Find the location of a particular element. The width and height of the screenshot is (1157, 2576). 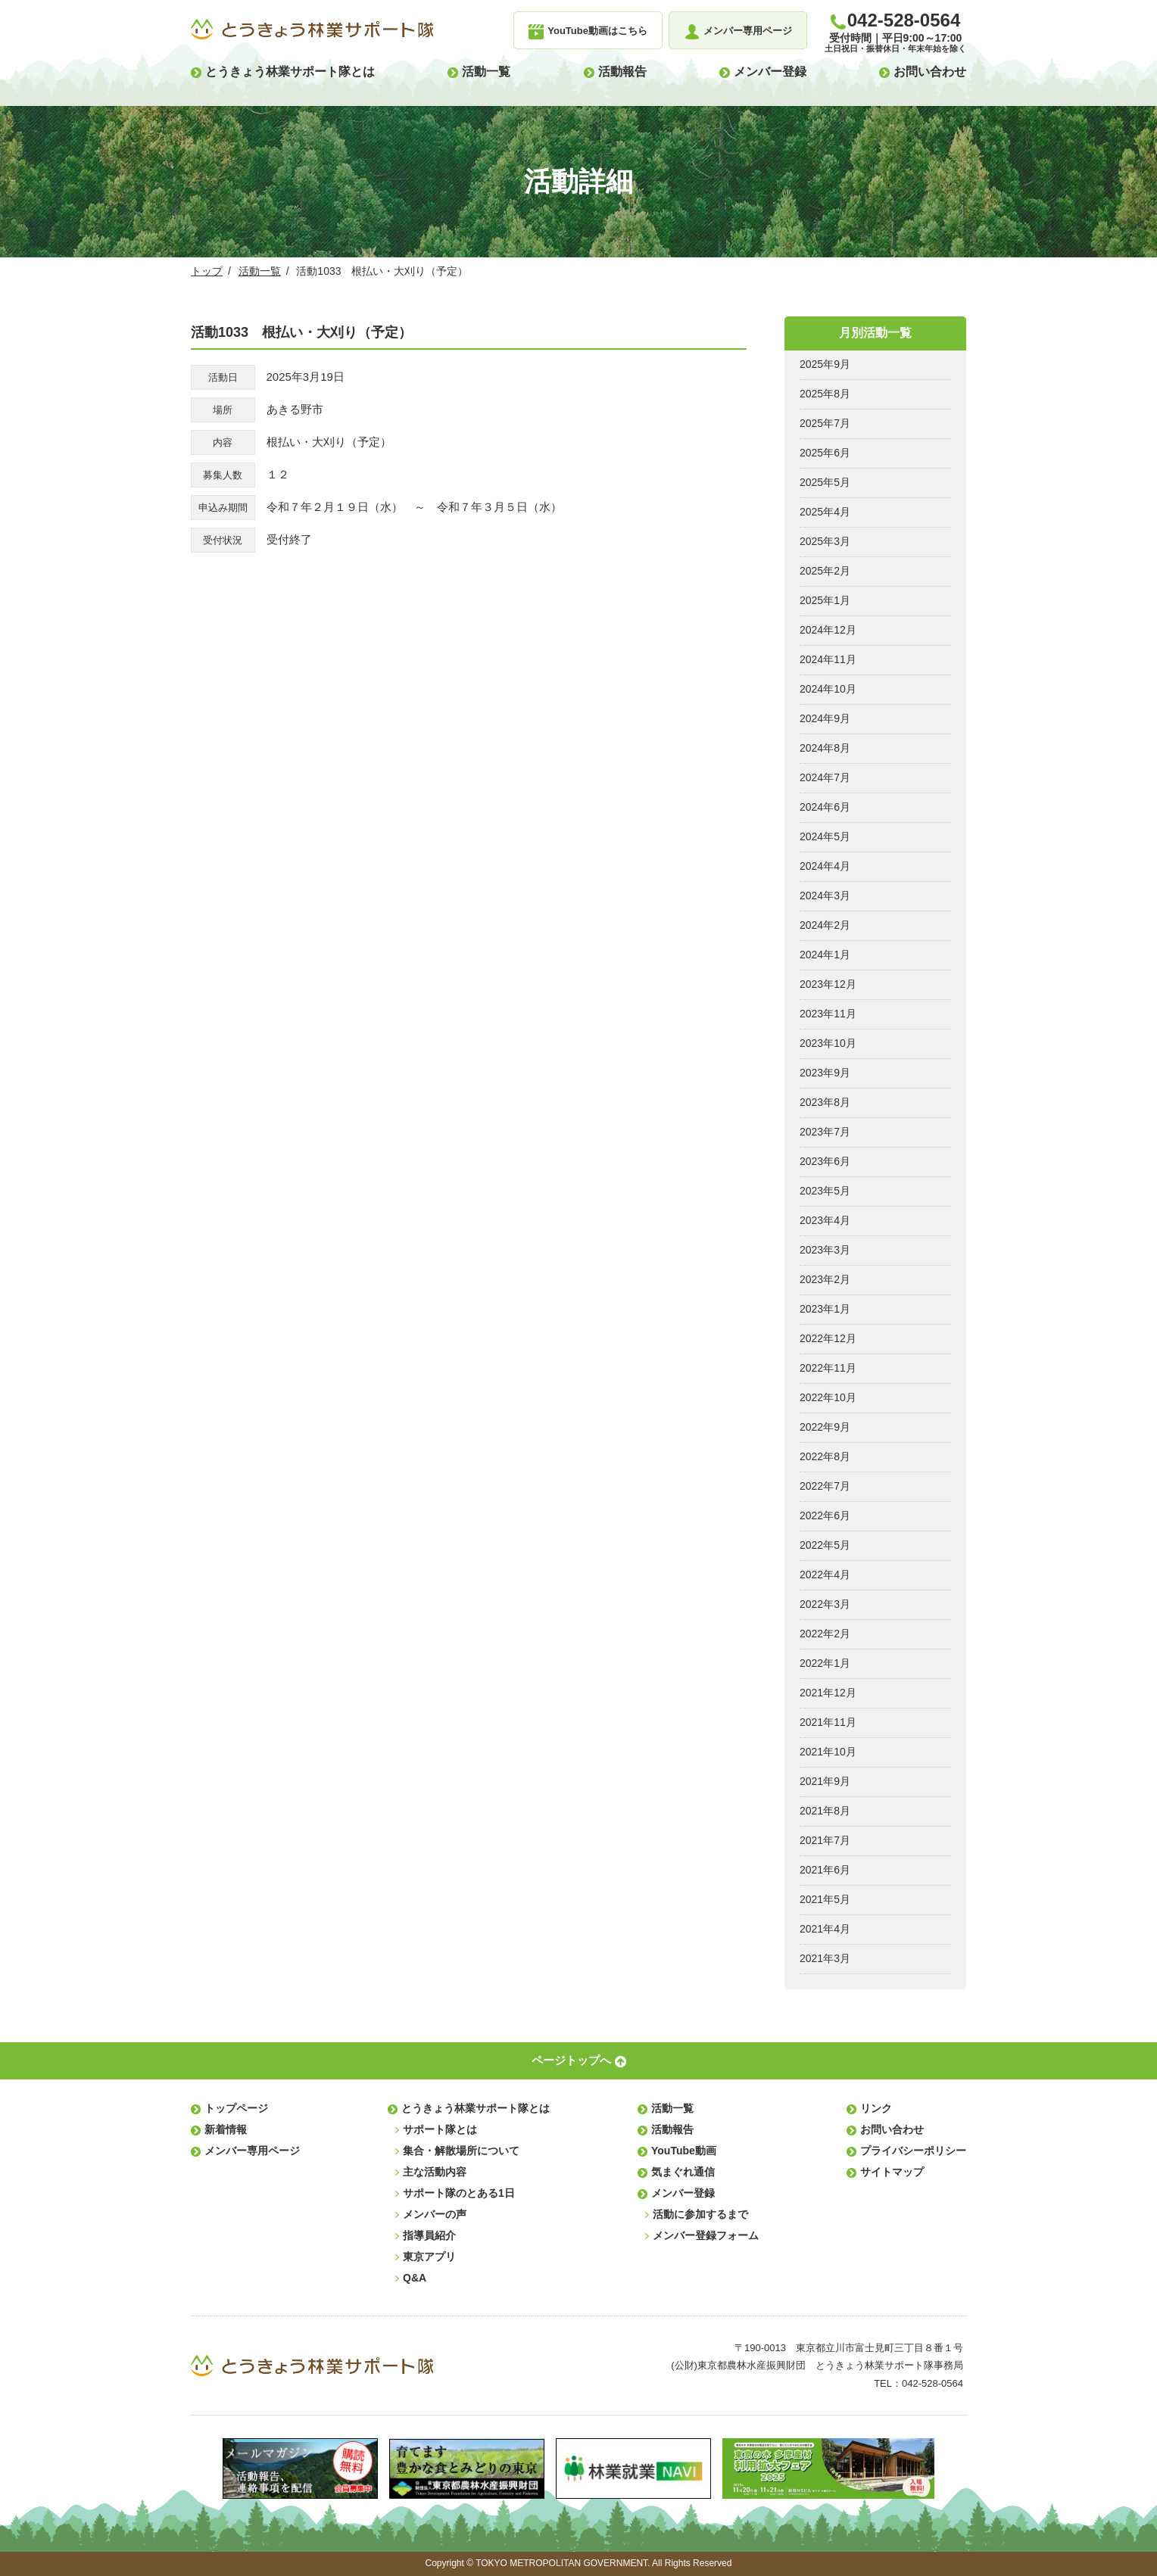

2023年1月 is located at coordinates (825, 1309).